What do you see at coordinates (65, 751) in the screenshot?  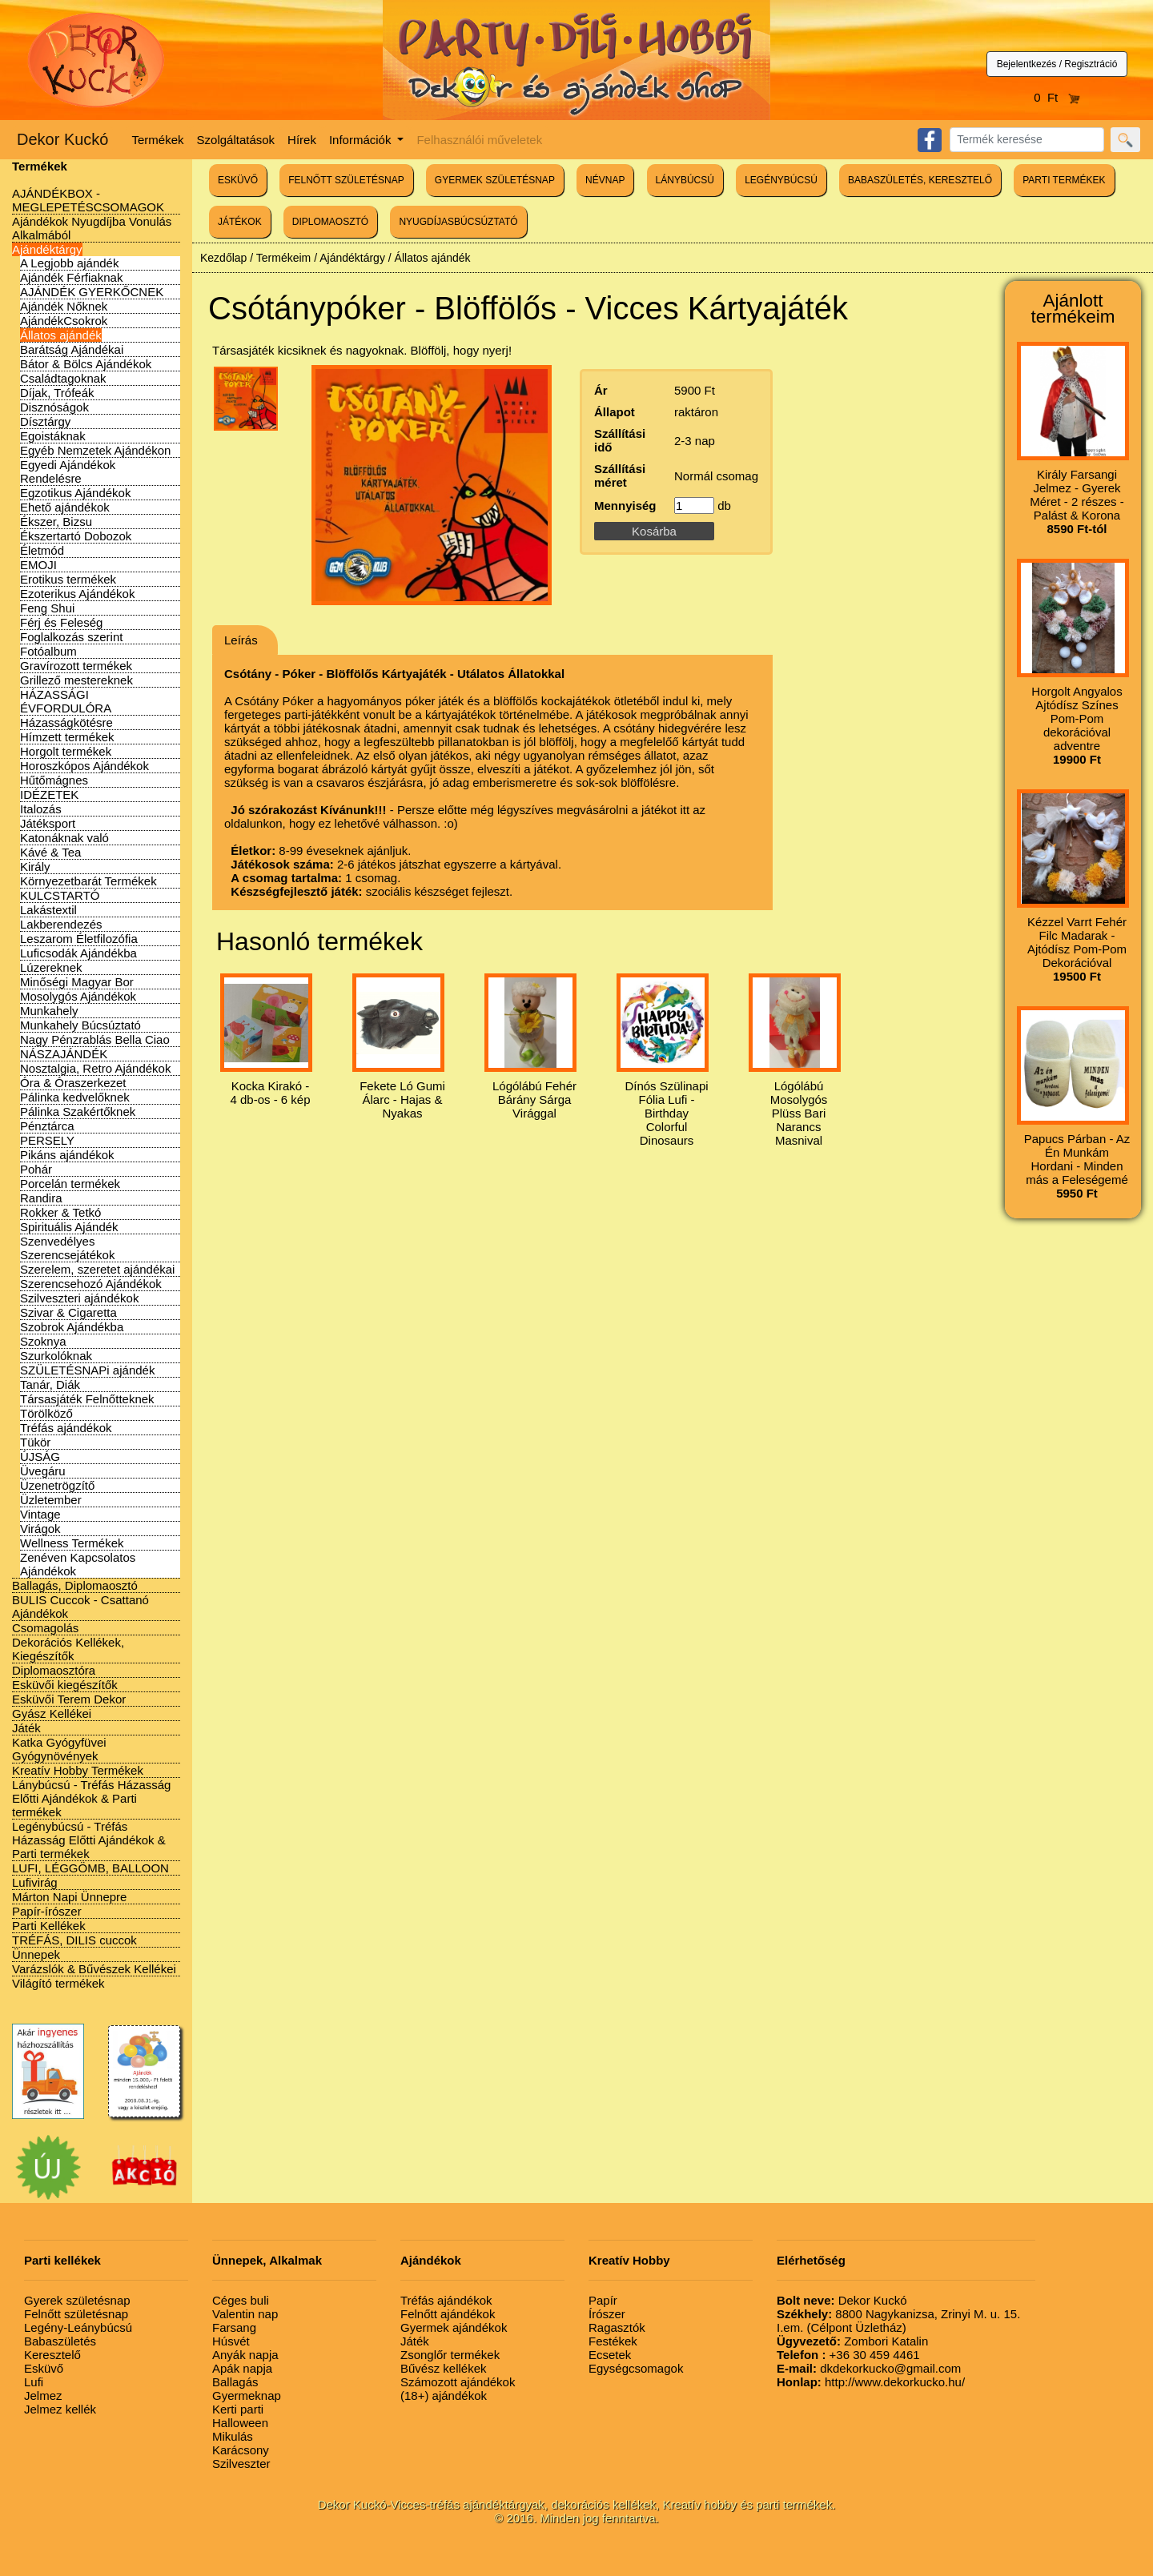 I see `Horgolt termékek` at bounding box center [65, 751].